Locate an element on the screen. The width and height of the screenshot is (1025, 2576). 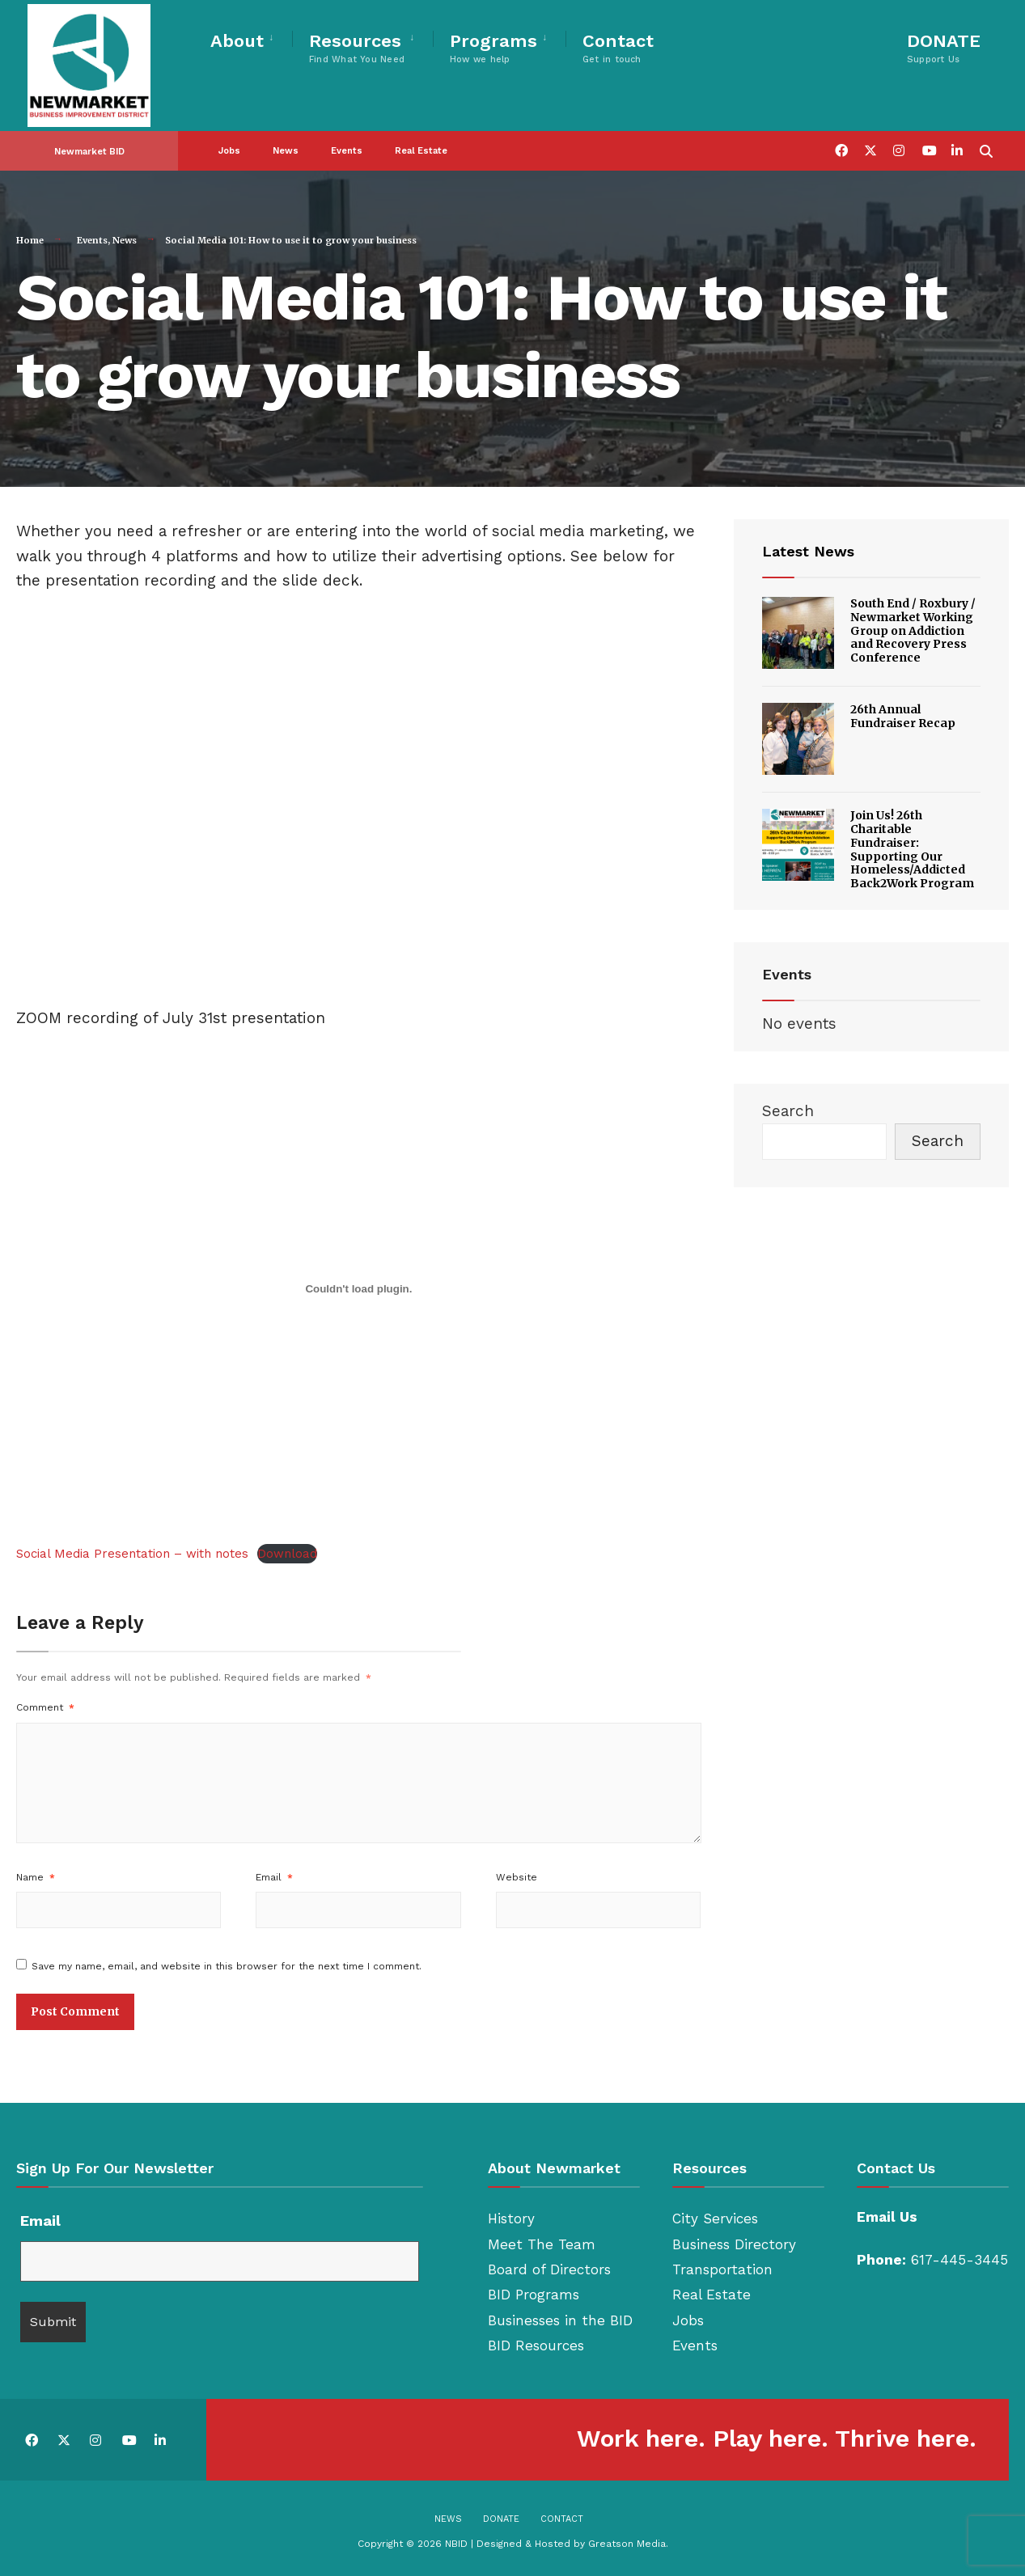
Greatson Media is located at coordinates (627, 2543).